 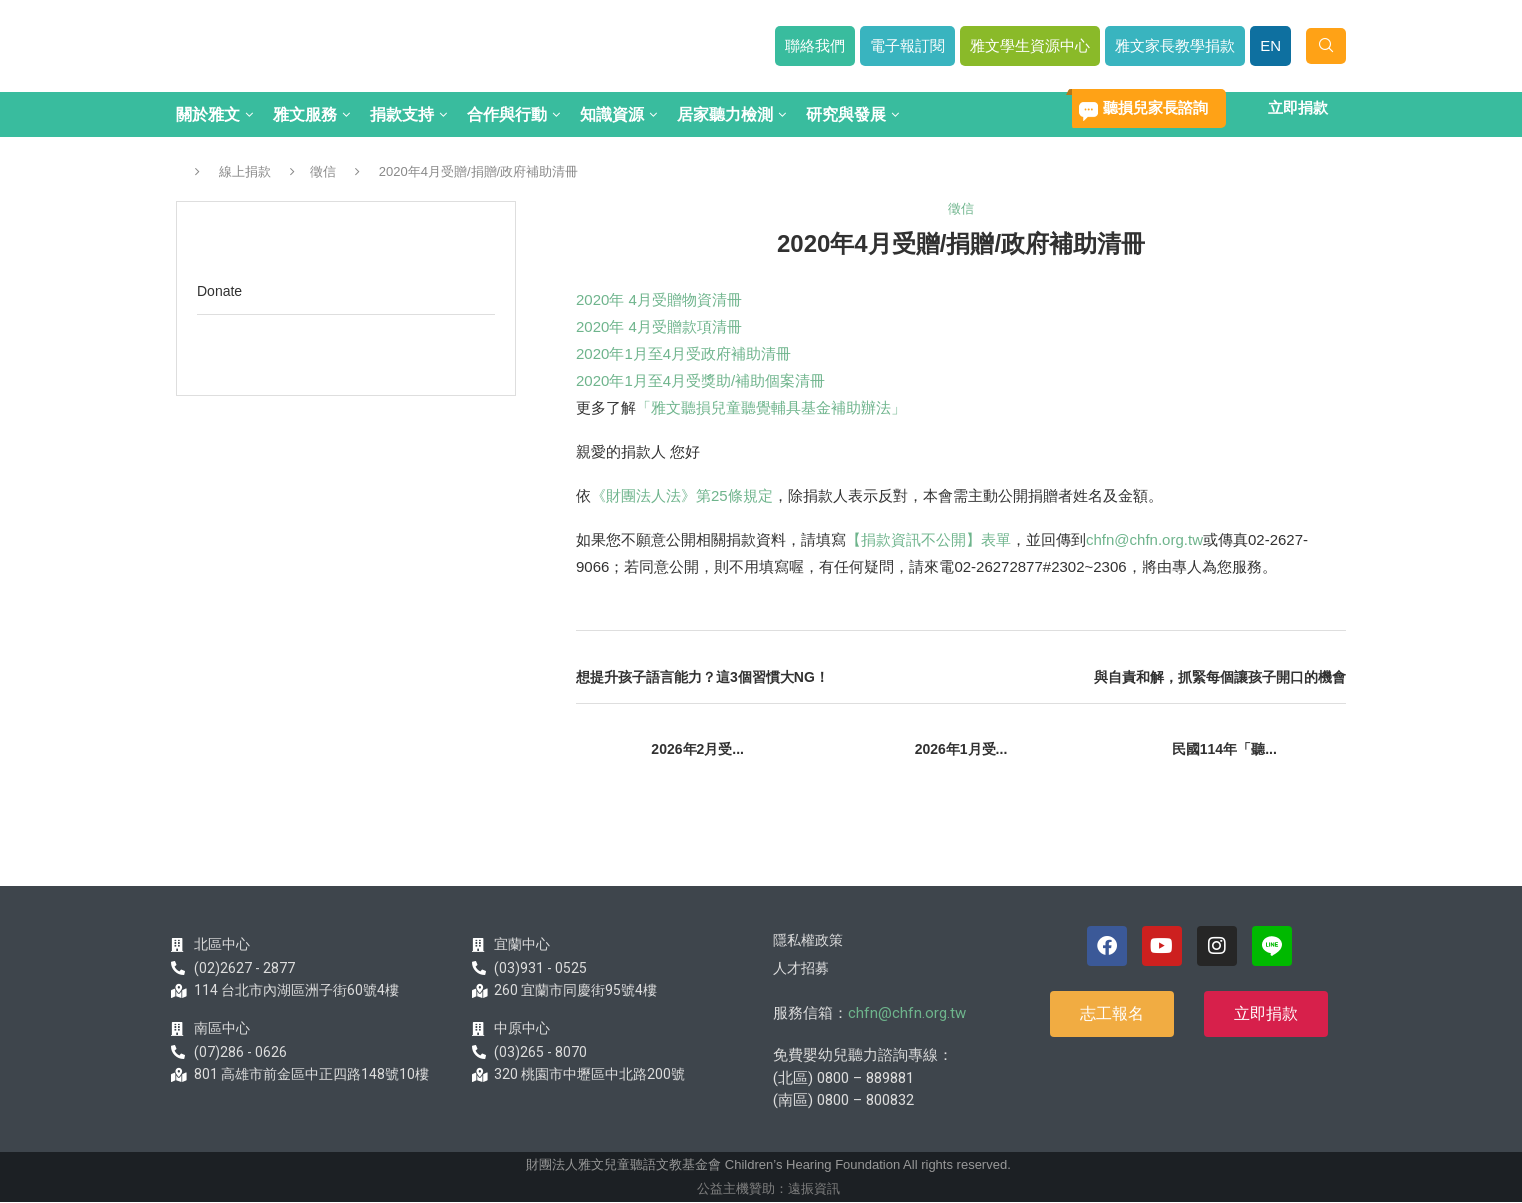 I want to click on 研究與發展, so click(x=846, y=114).